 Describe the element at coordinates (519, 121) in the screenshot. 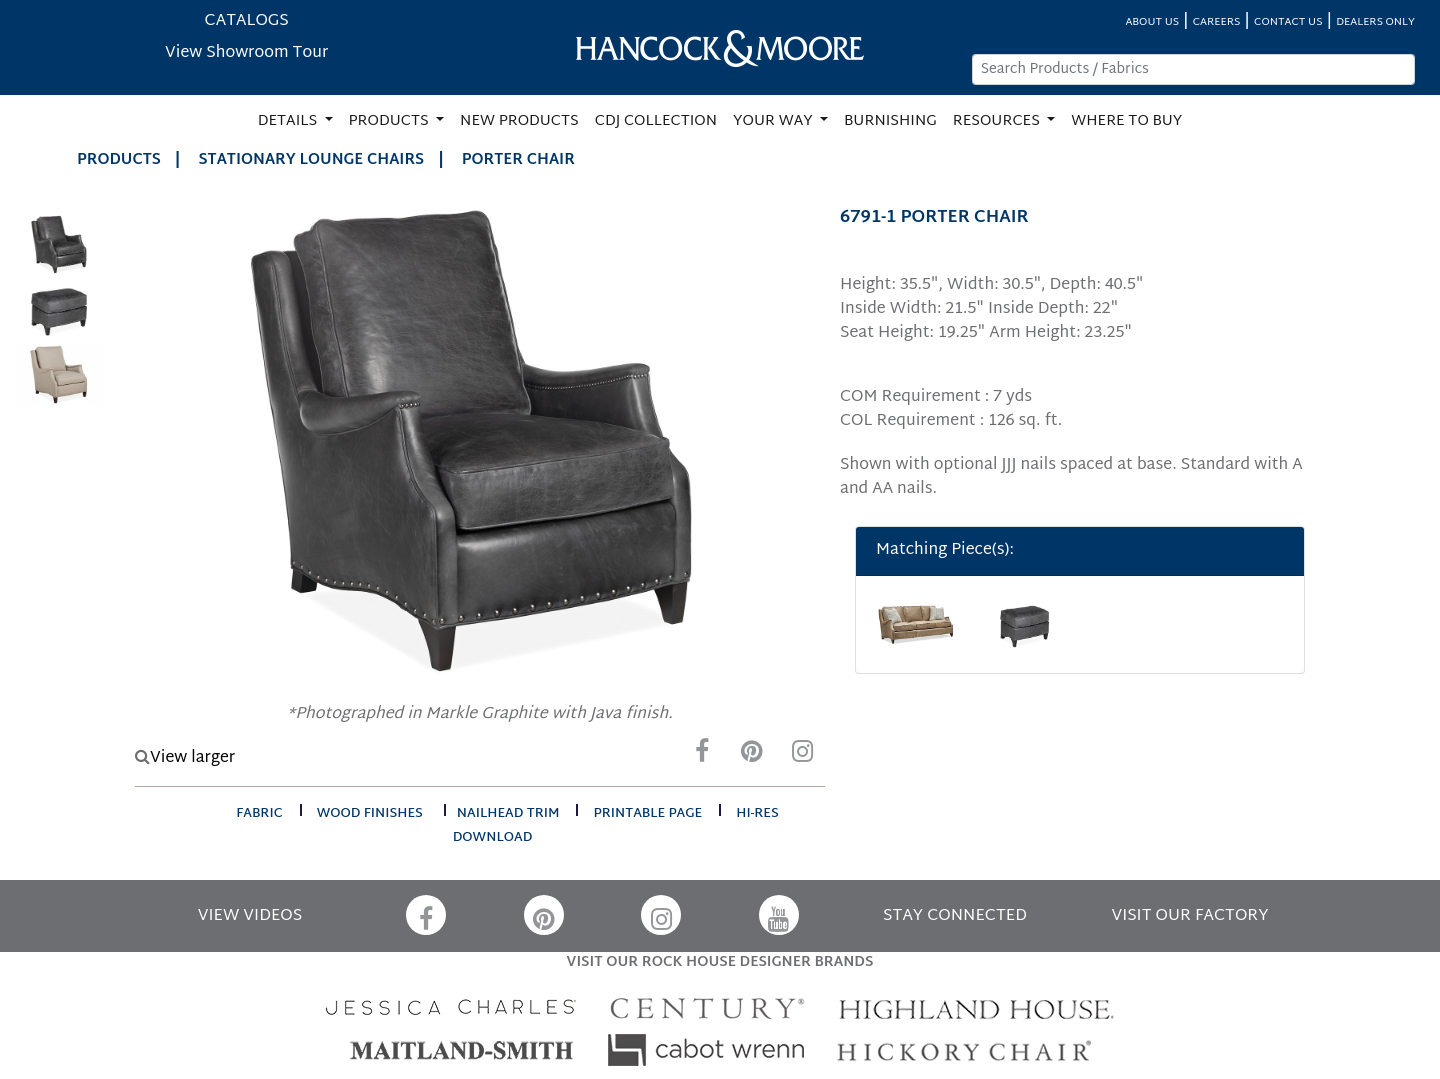

I see `NEW PRODUCTS` at that location.